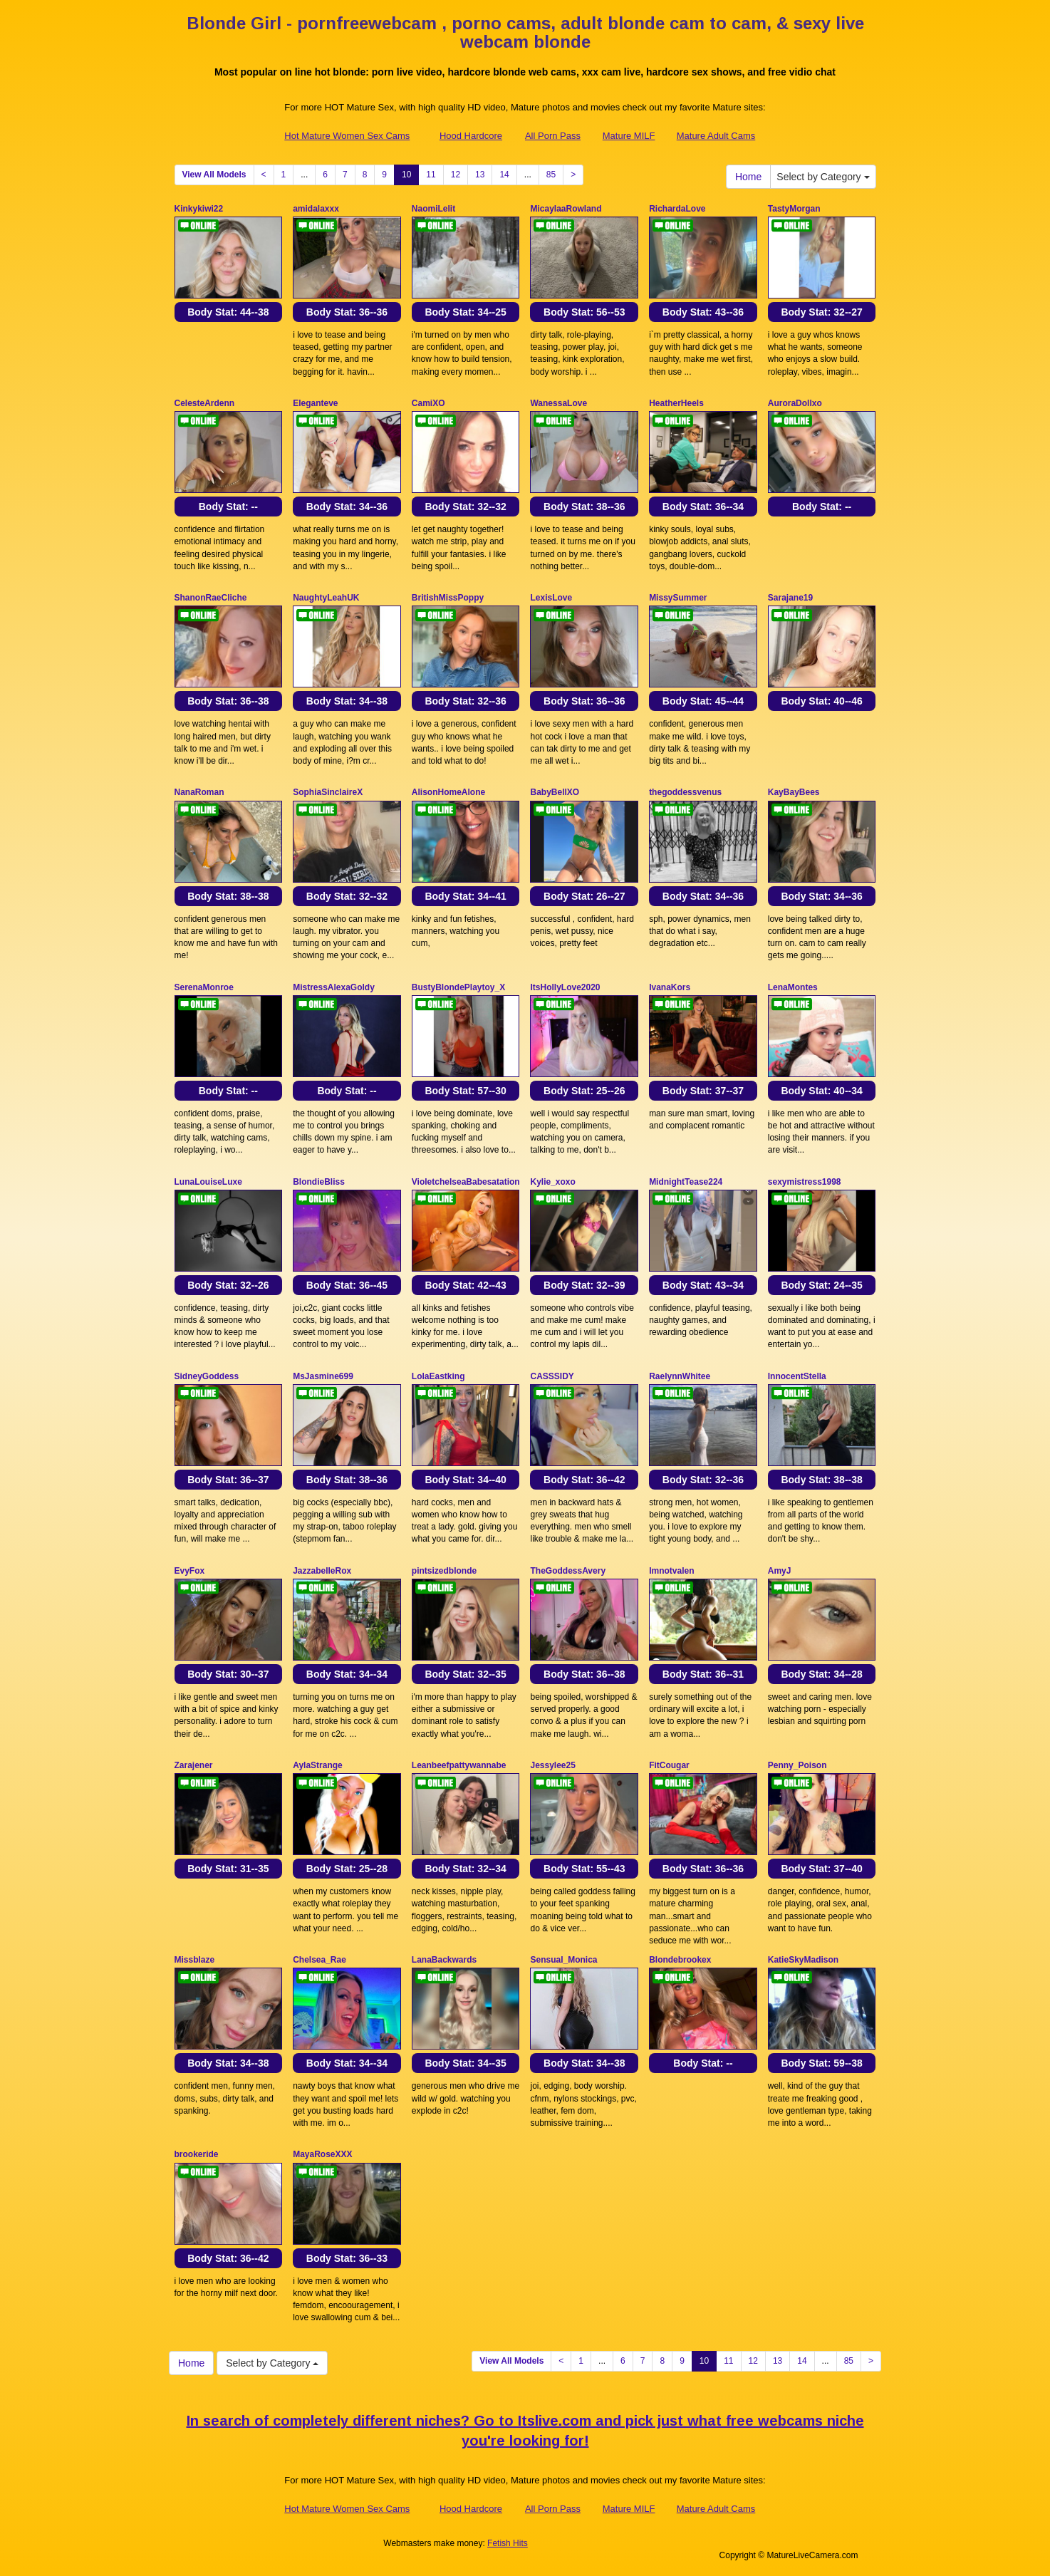 This screenshot has width=1050, height=2576. I want to click on AmyJ, so click(779, 1571).